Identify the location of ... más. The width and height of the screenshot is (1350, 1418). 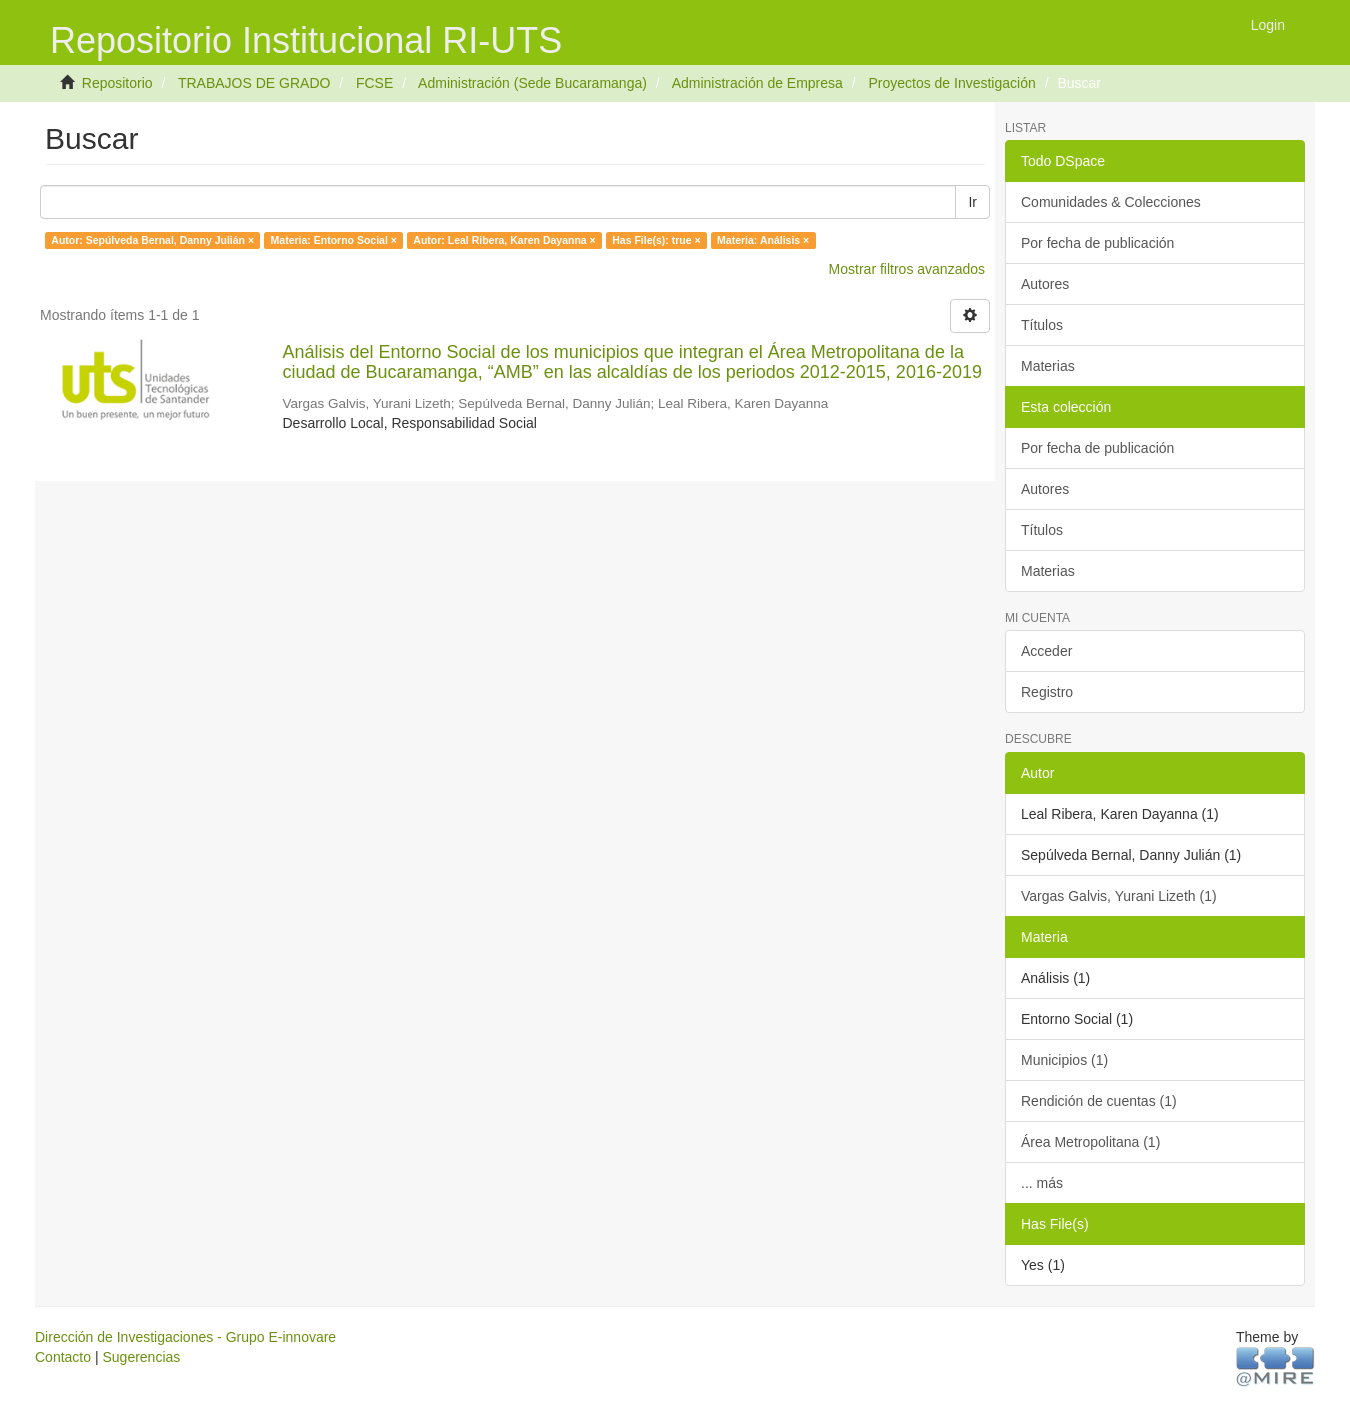
(1042, 1183).